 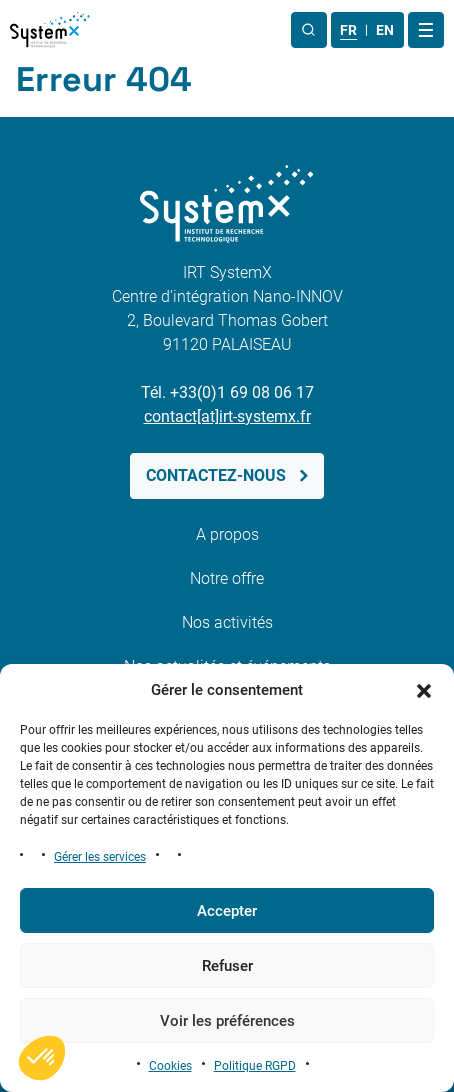 What do you see at coordinates (227, 416) in the screenshot?
I see `contact[at]irt-systemx.fr` at bounding box center [227, 416].